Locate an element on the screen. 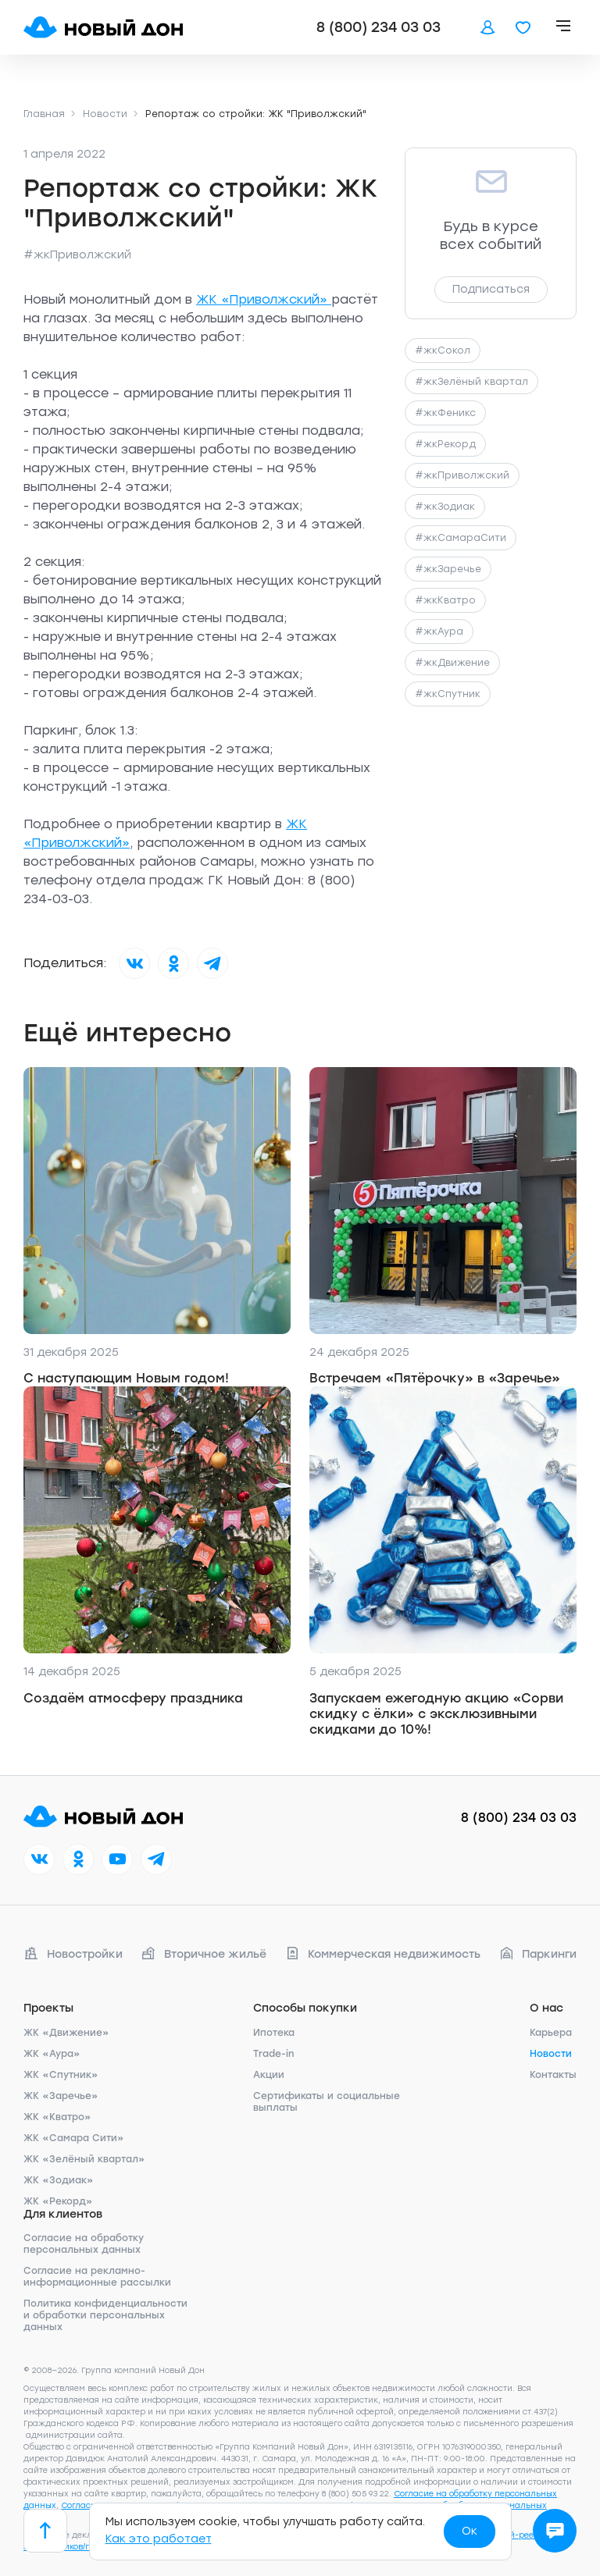  Trade-in is located at coordinates (273, 2053).